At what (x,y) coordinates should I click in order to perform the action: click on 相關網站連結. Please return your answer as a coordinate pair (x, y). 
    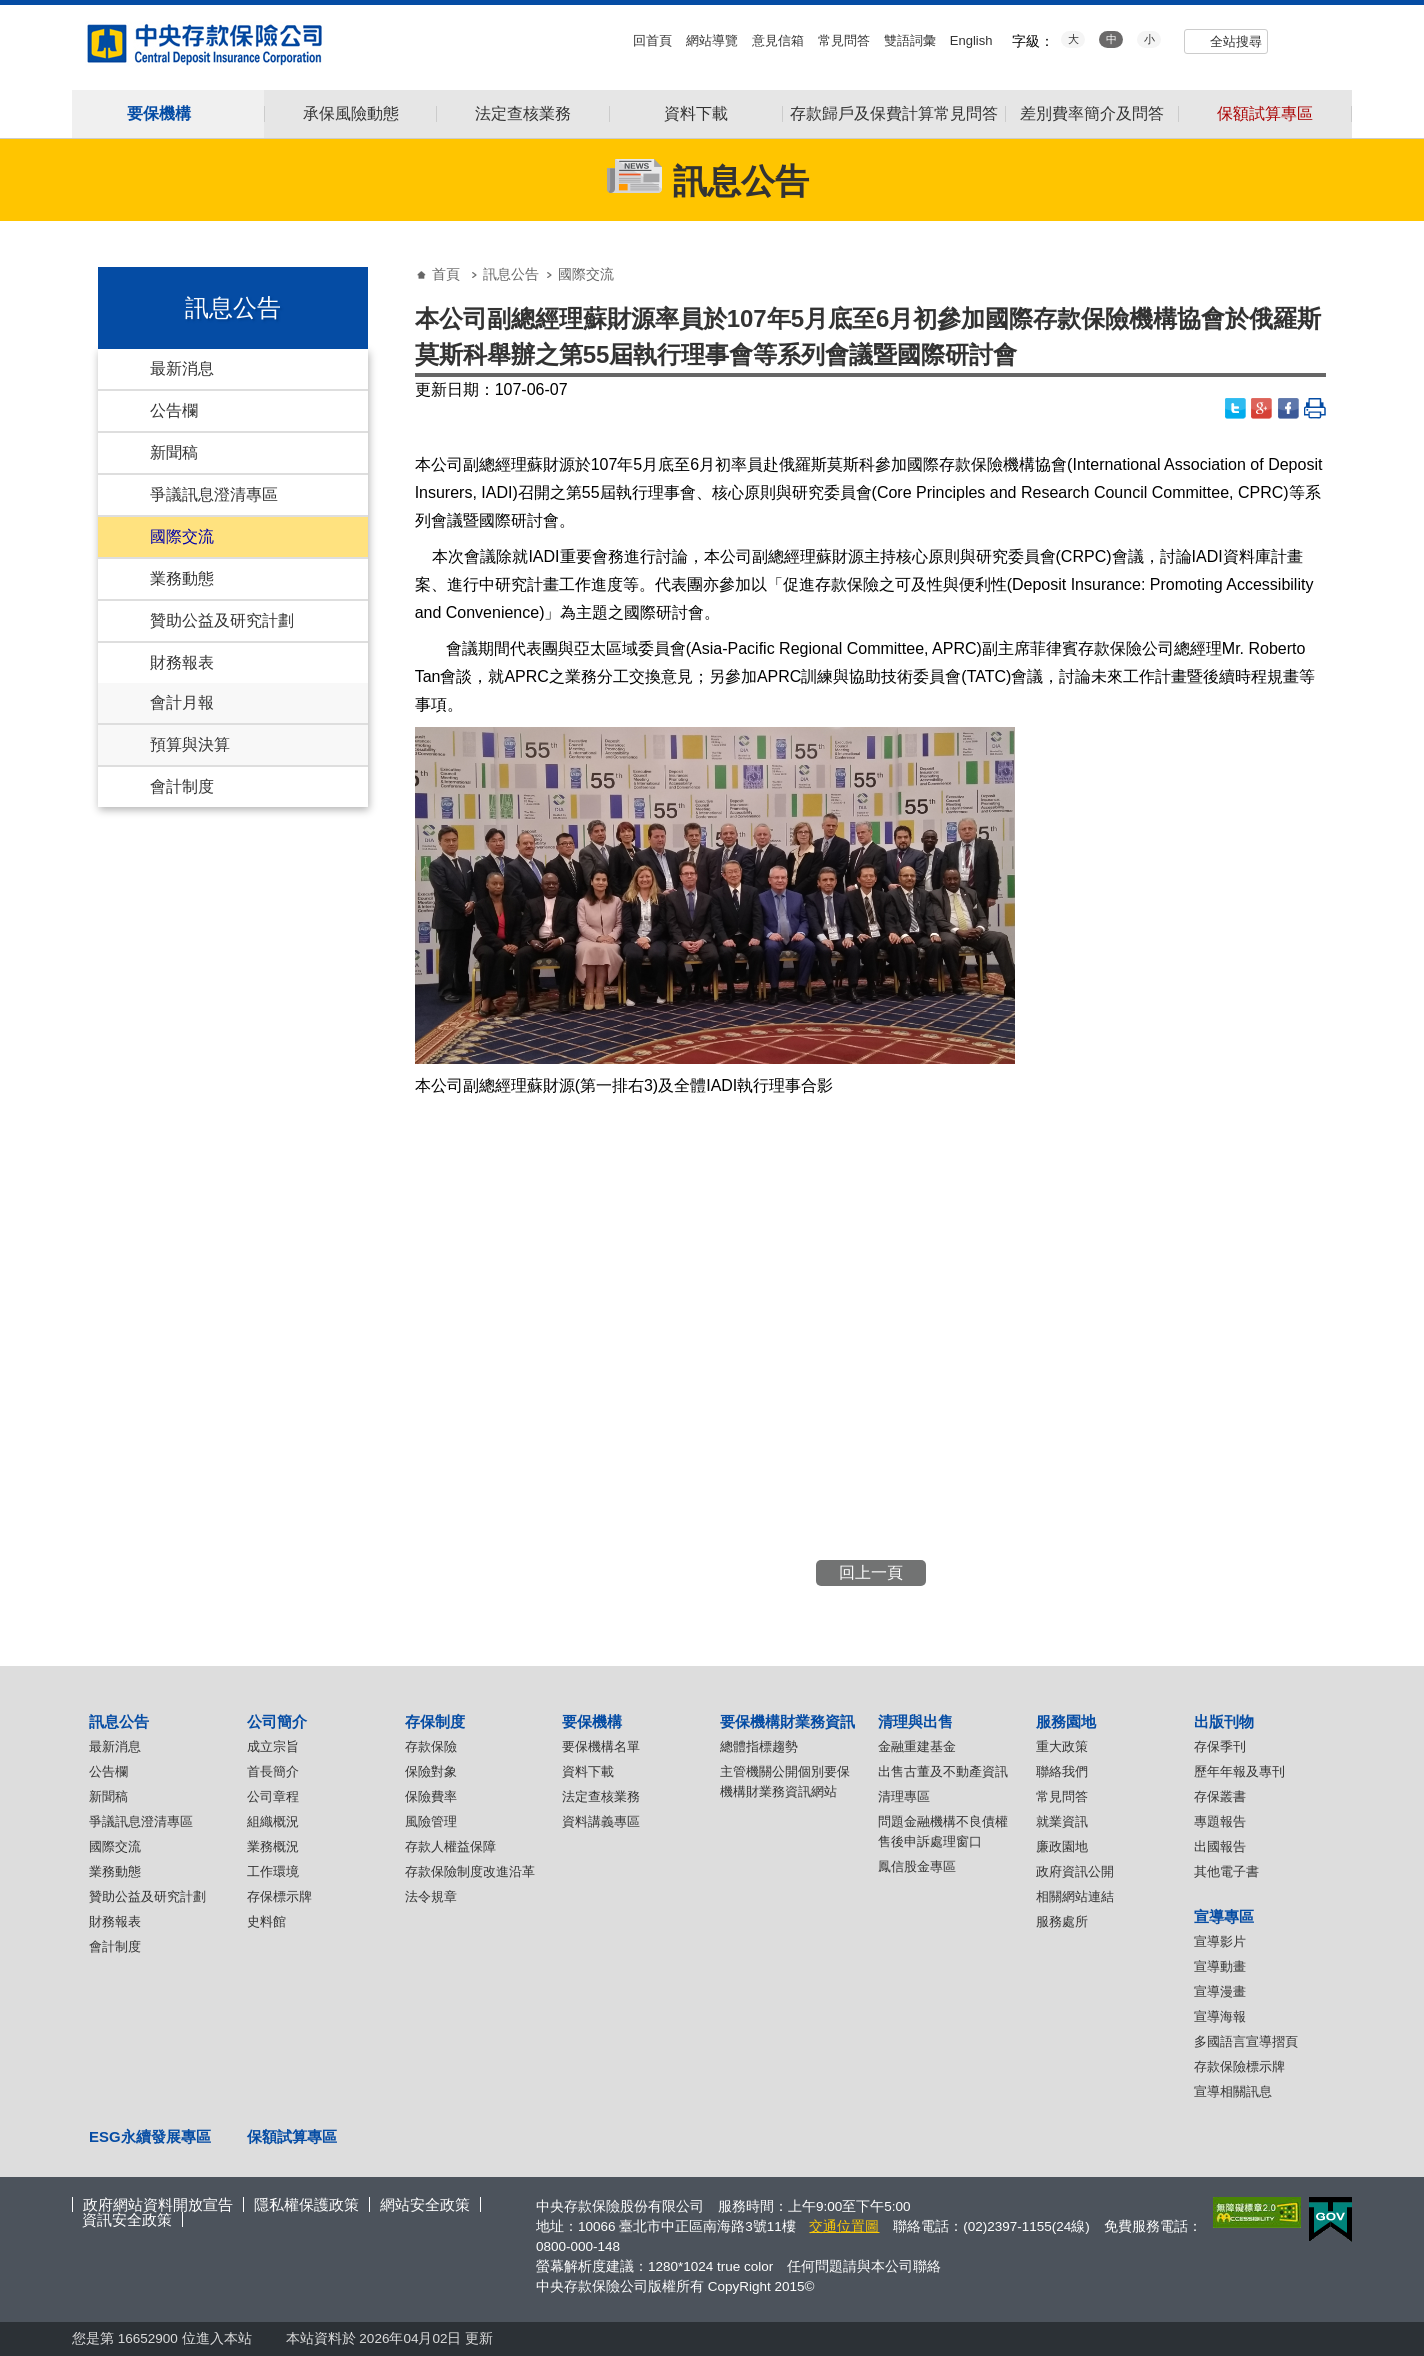
    Looking at the image, I should click on (1075, 1896).